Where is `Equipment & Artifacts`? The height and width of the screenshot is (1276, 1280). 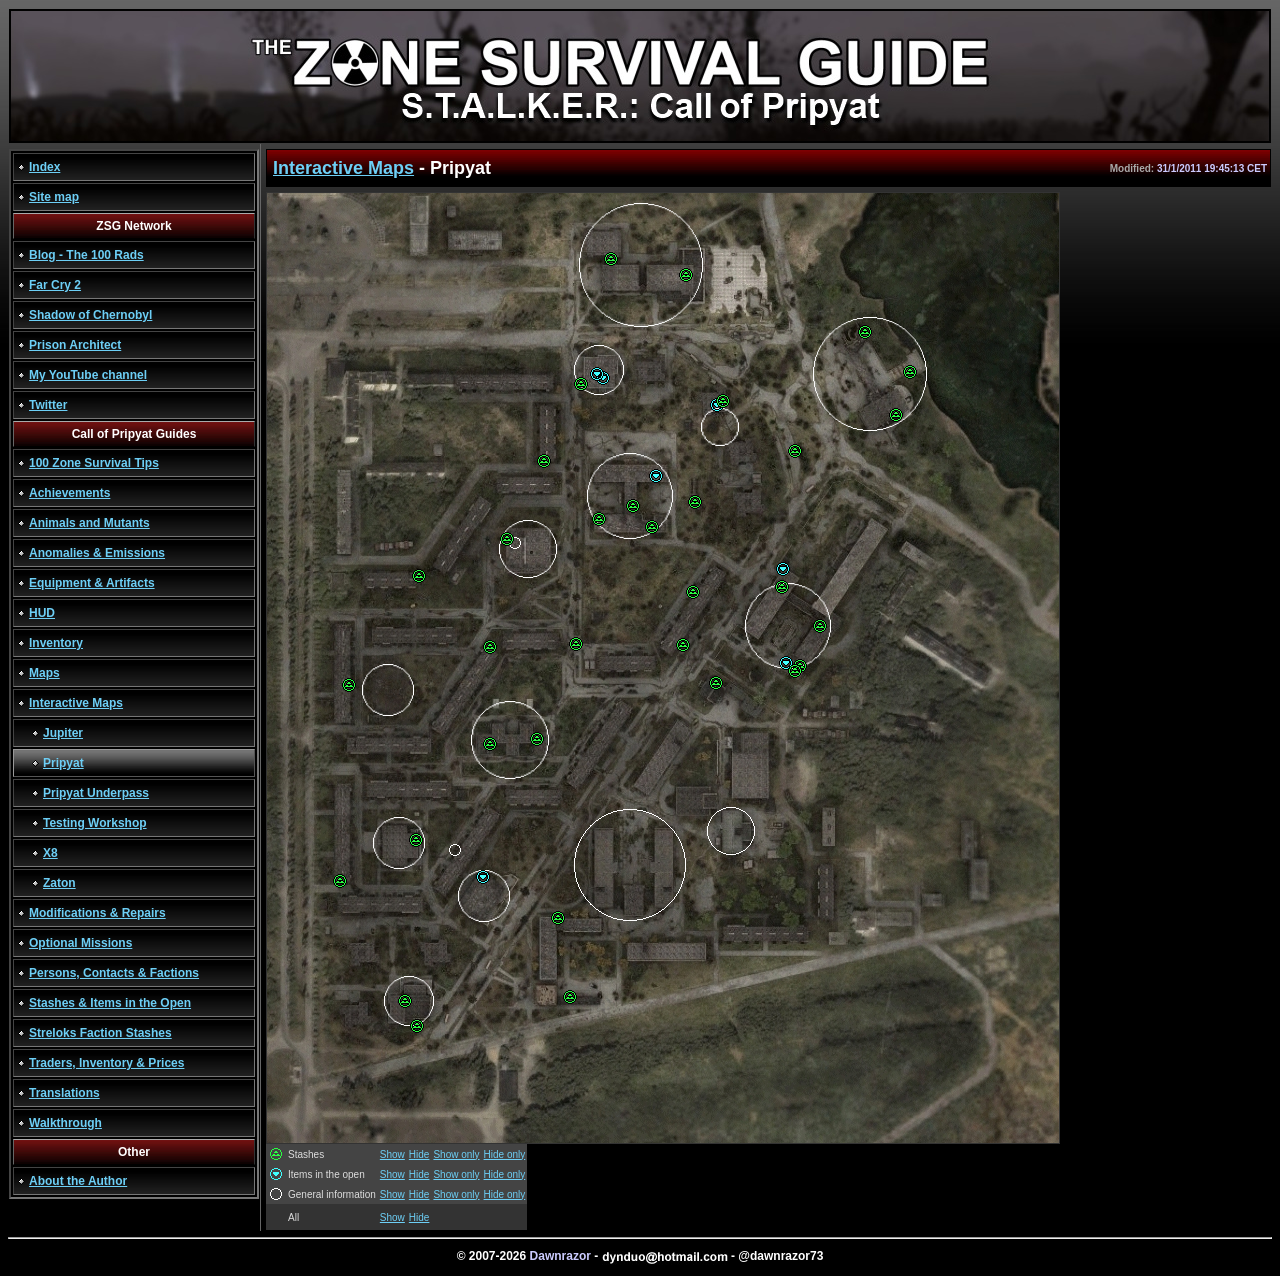
Equipment & Artifacts is located at coordinates (92, 583).